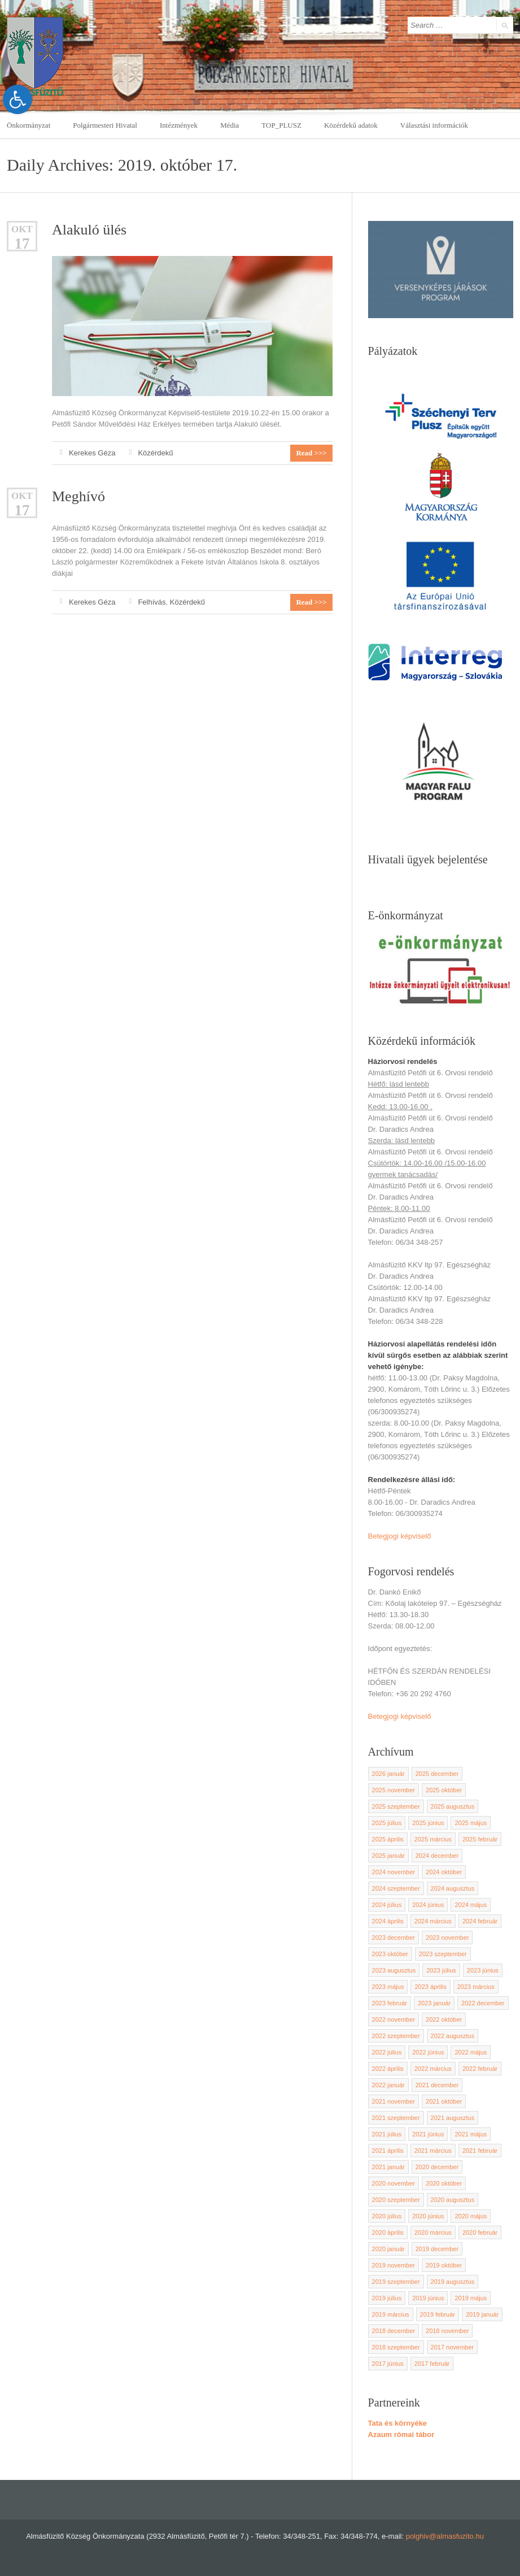 This screenshot has width=520, height=2576. What do you see at coordinates (387, 2298) in the screenshot?
I see `2019 július` at bounding box center [387, 2298].